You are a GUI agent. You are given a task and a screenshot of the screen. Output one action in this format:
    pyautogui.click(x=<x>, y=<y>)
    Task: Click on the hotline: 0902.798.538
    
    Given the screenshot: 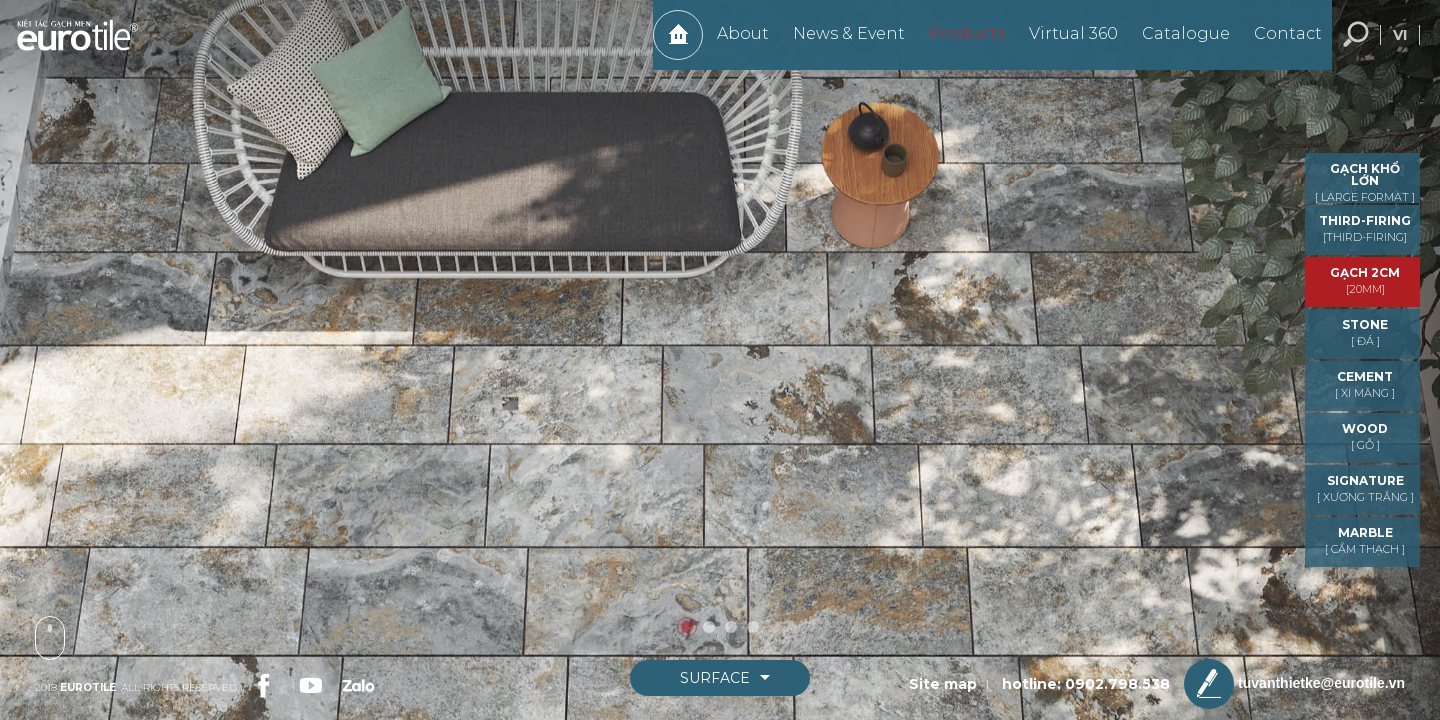 What is the action you would take?
    pyautogui.click(x=1086, y=684)
    